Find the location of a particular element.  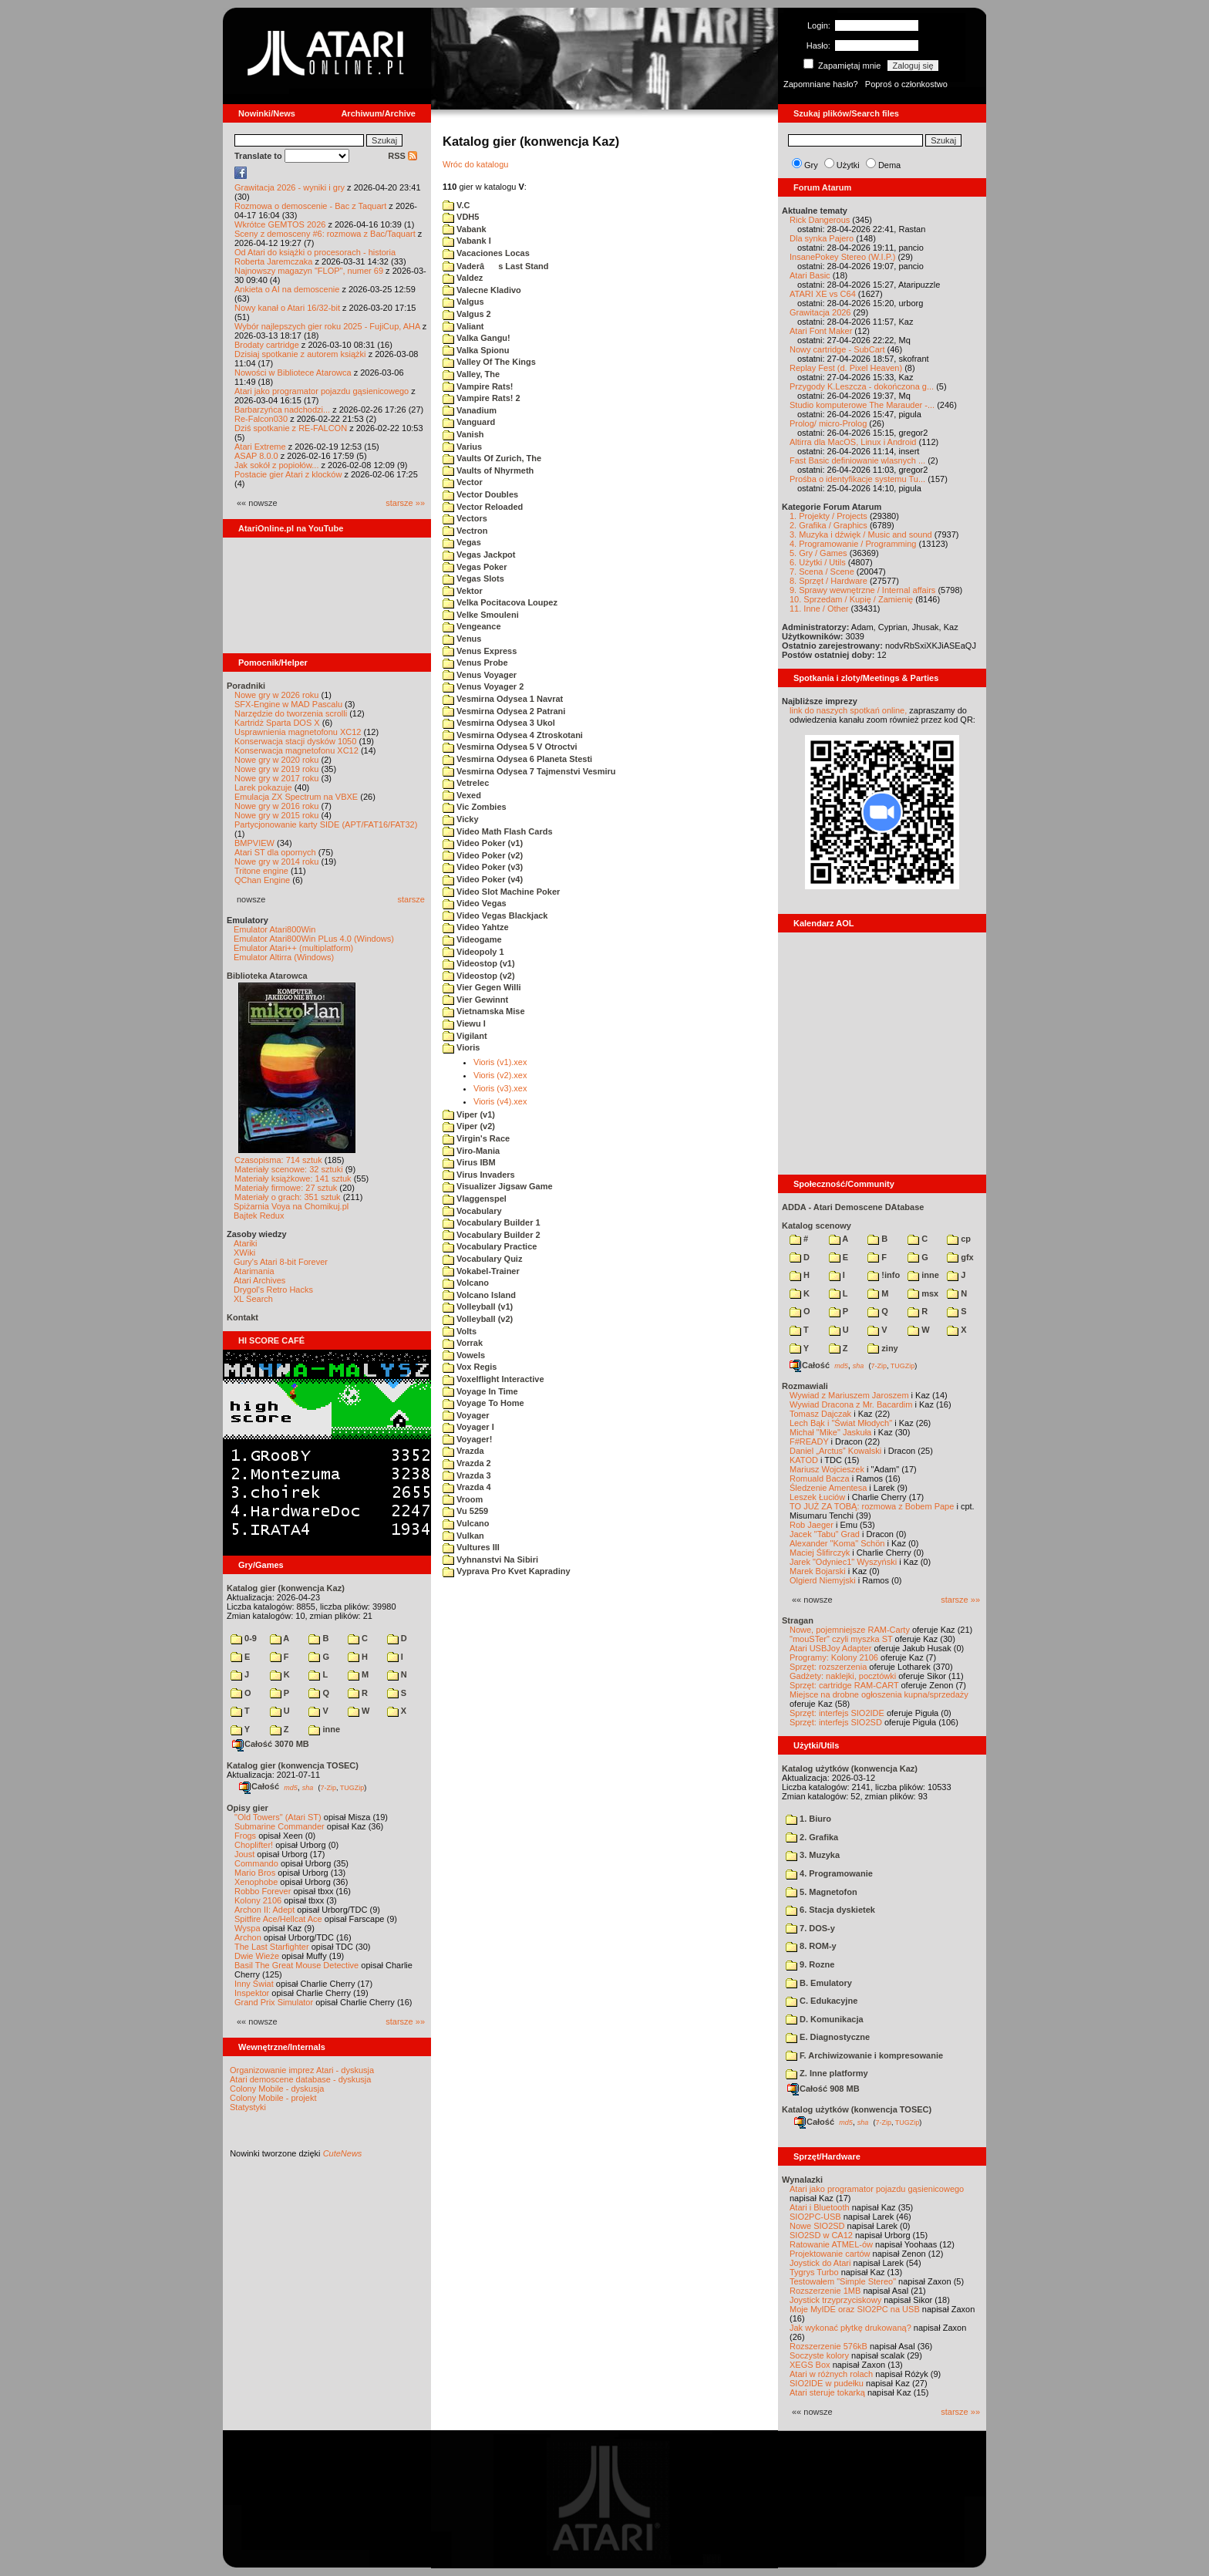

Grawitacja 2026 is located at coordinates (820, 312).